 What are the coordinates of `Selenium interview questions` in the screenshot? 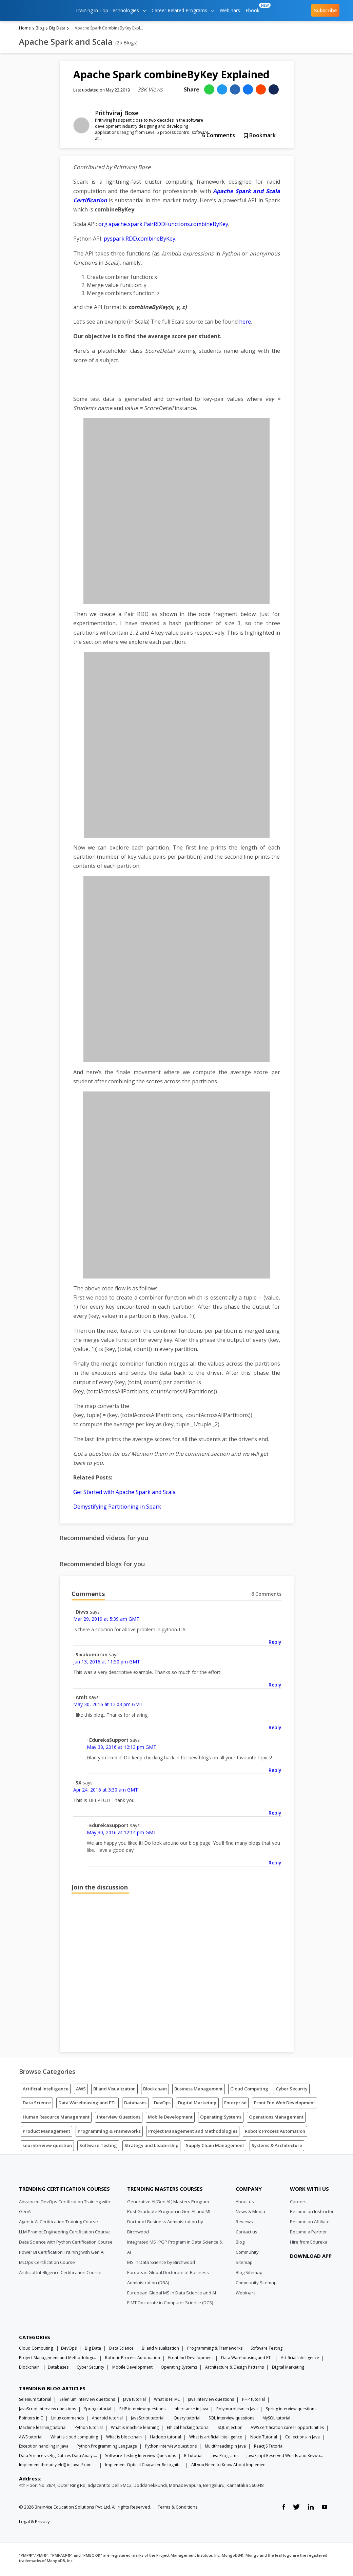 It's located at (87, 2401).